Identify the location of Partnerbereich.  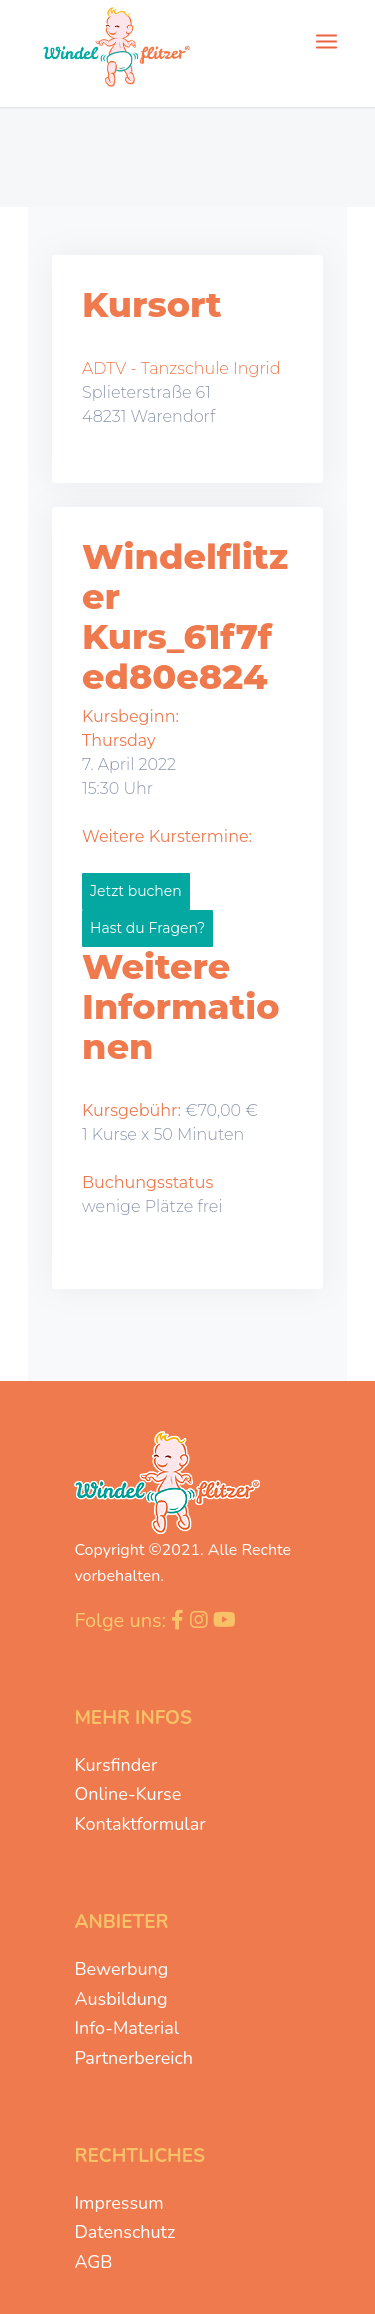
(133, 2058).